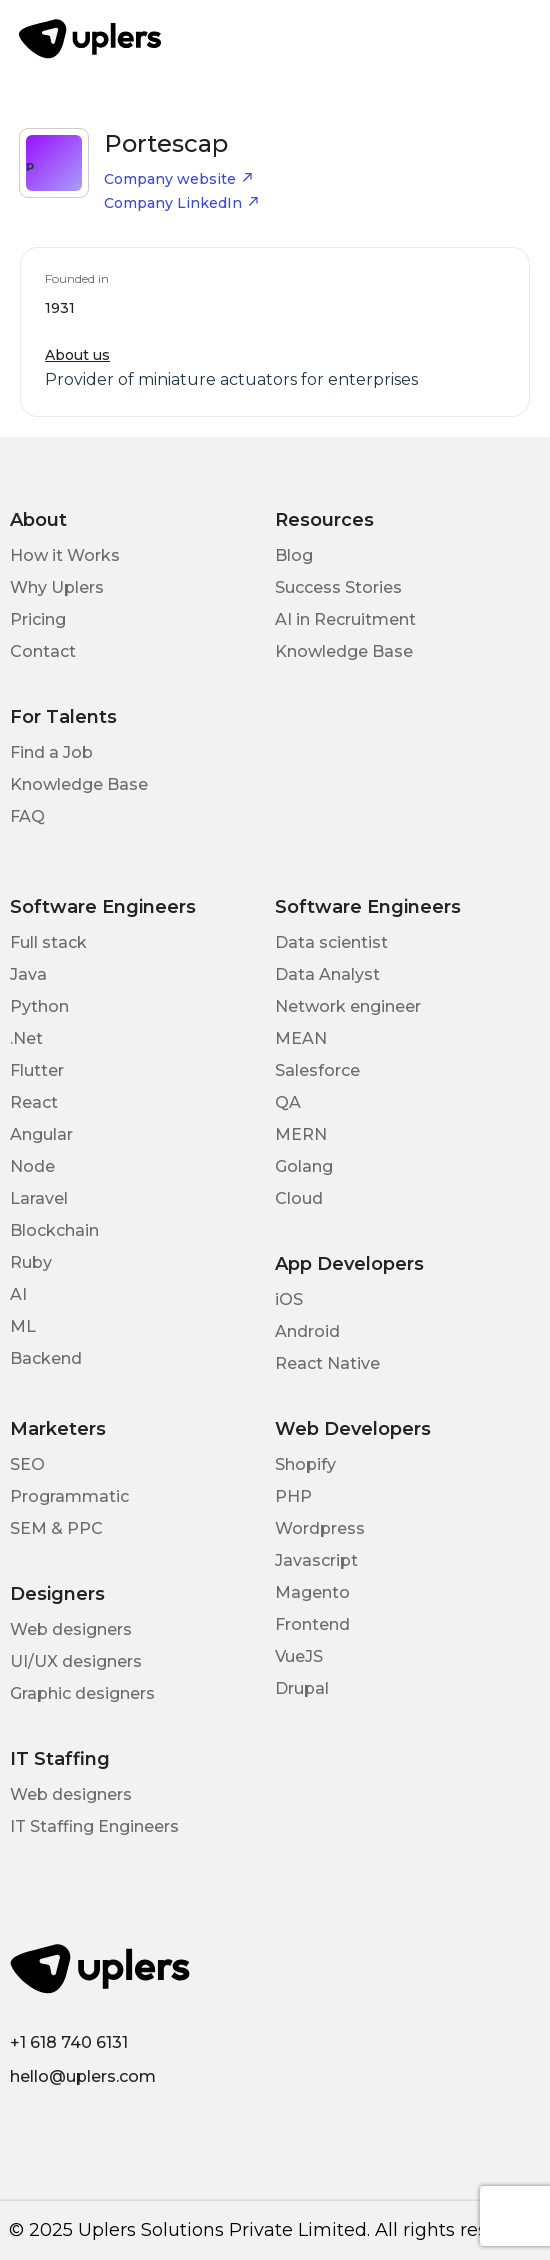  What do you see at coordinates (26, 1038) in the screenshot?
I see `.Net` at bounding box center [26, 1038].